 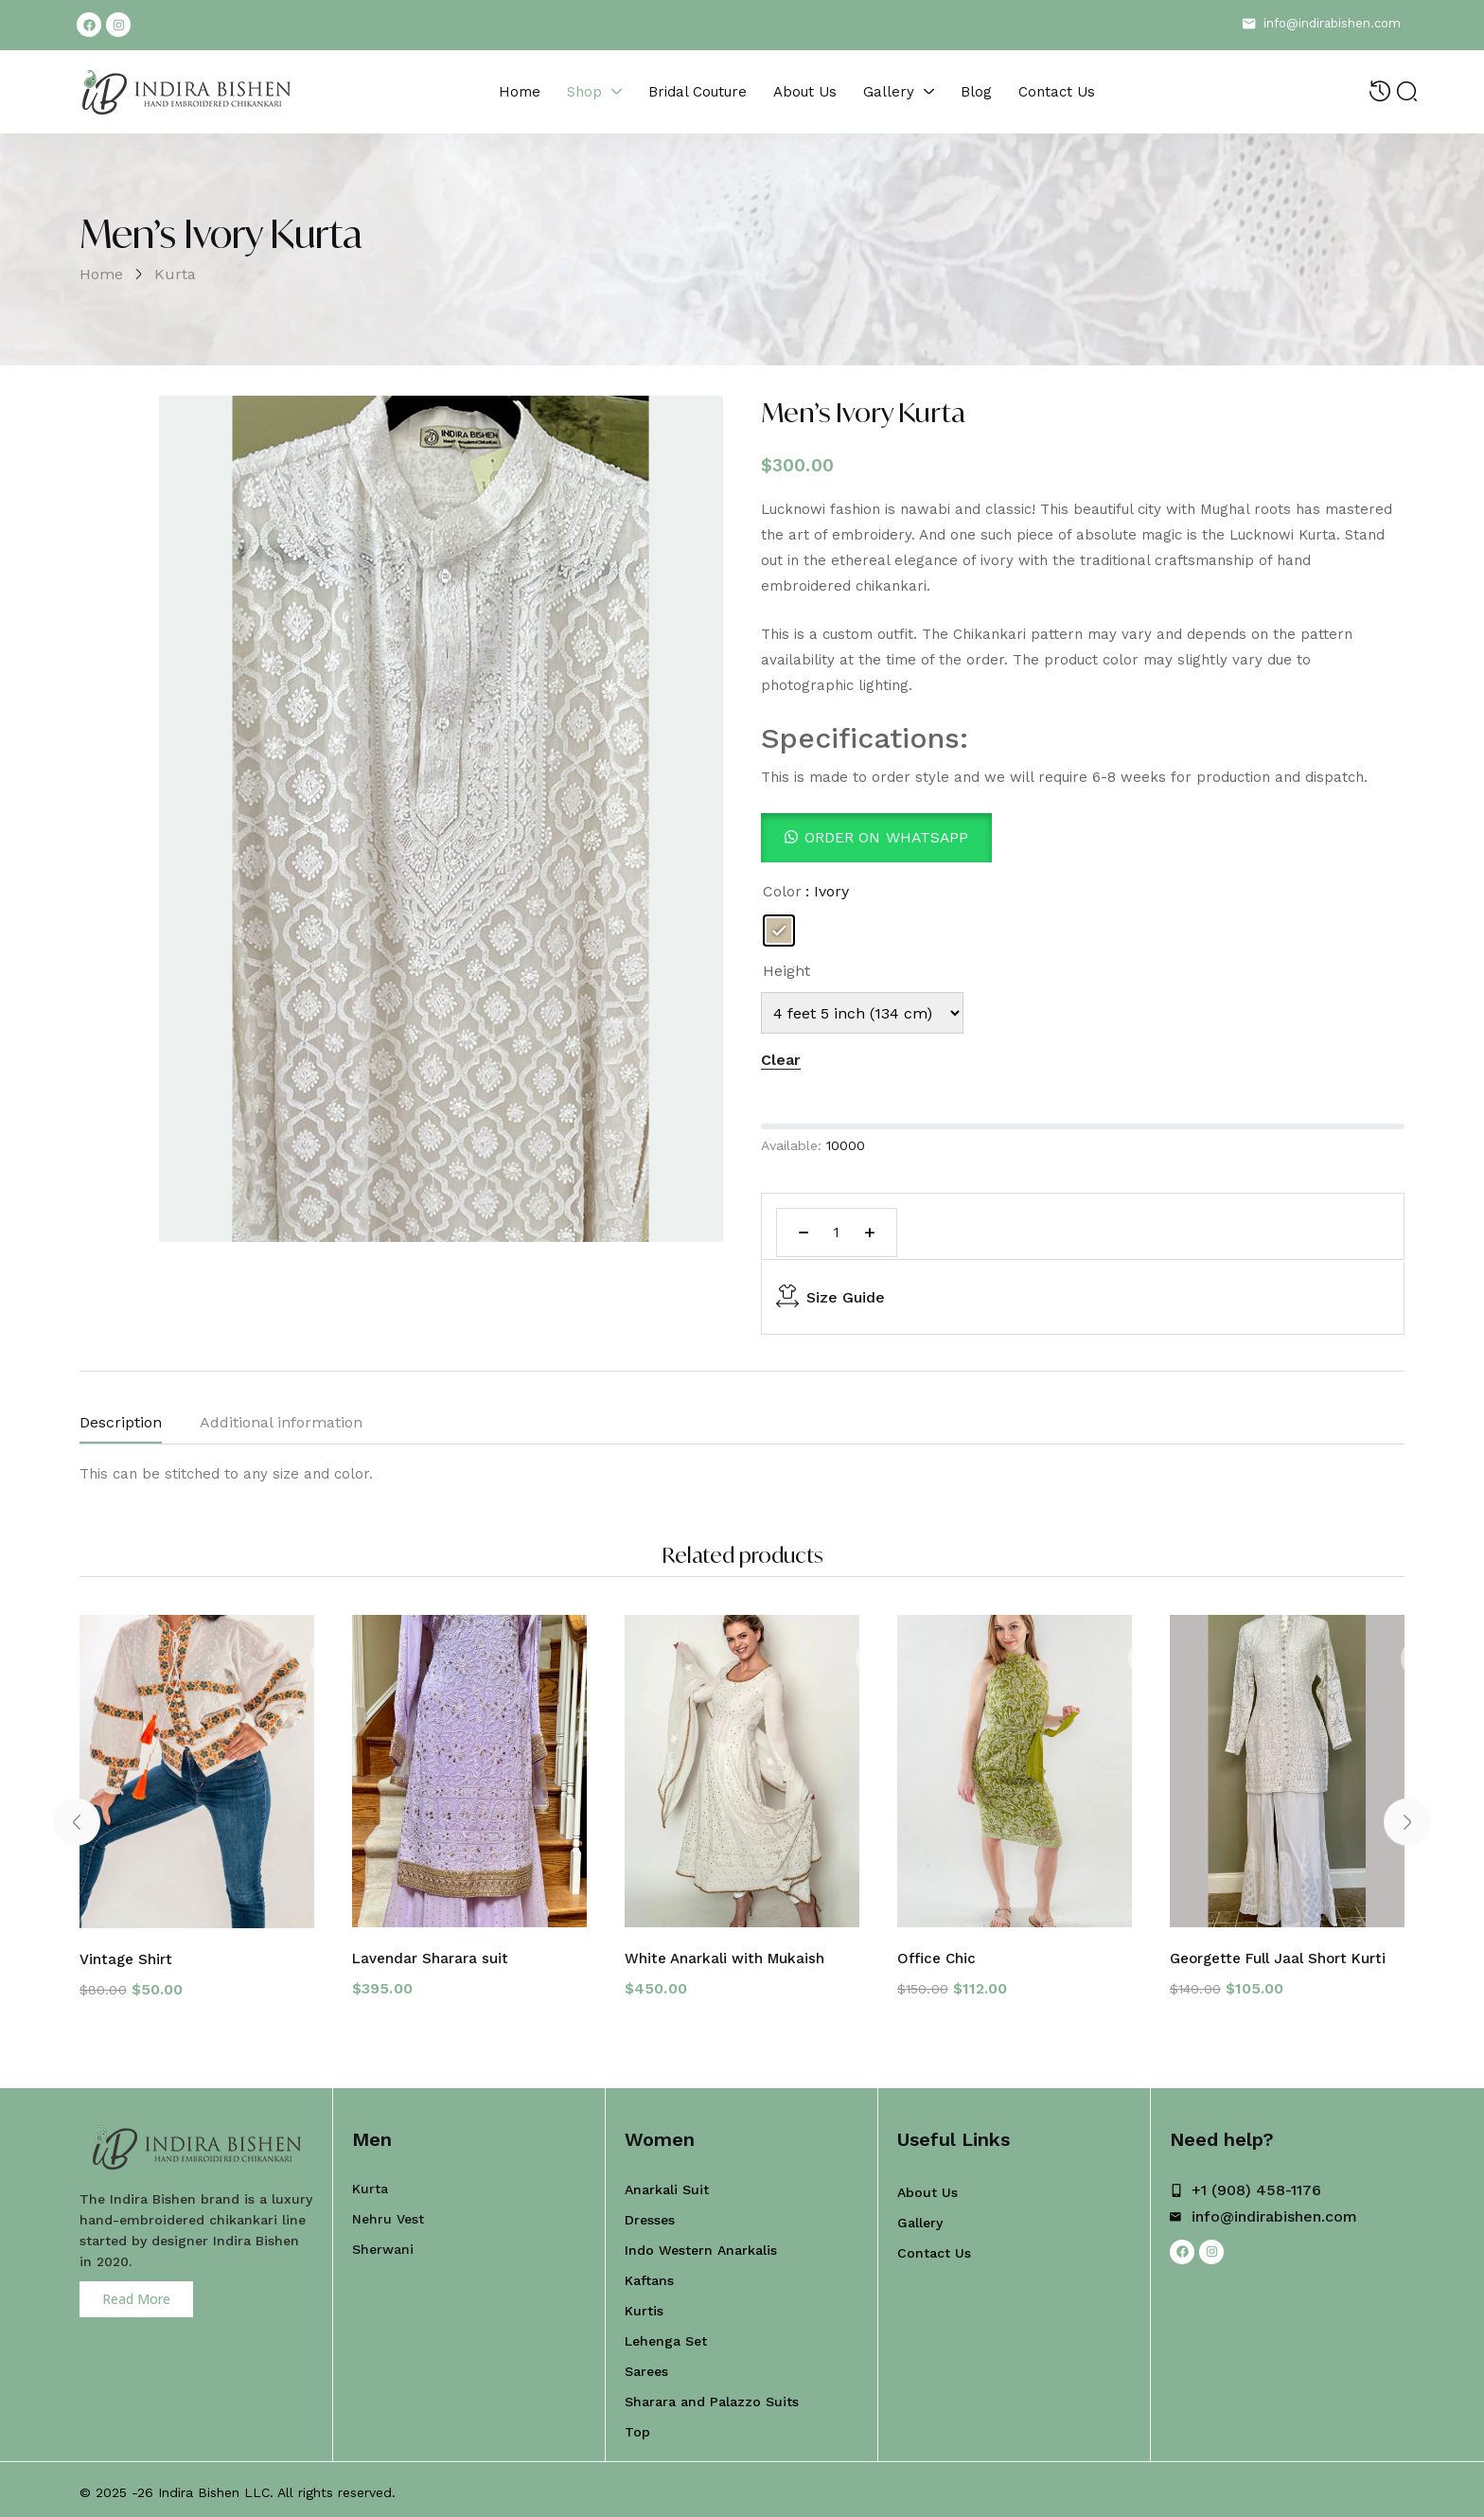 I want to click on Sharara and Palazzo Suits, so click(x=712, y=2395).